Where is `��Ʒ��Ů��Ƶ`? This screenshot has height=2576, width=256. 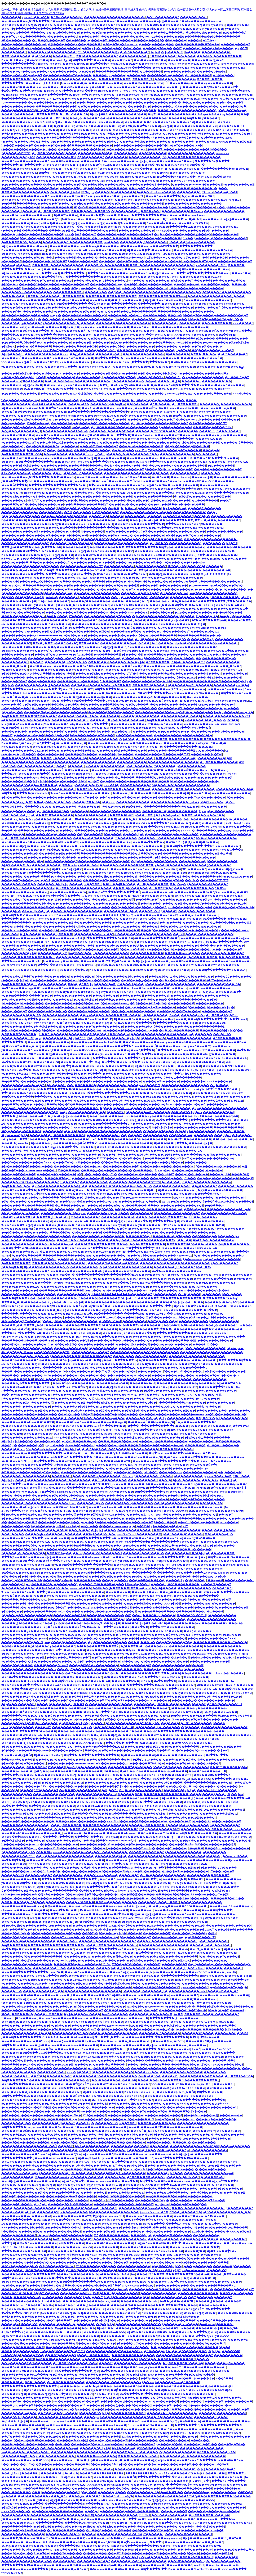 ��Ʒ��Ů��Ƶ is located at coordinates (206, 454).